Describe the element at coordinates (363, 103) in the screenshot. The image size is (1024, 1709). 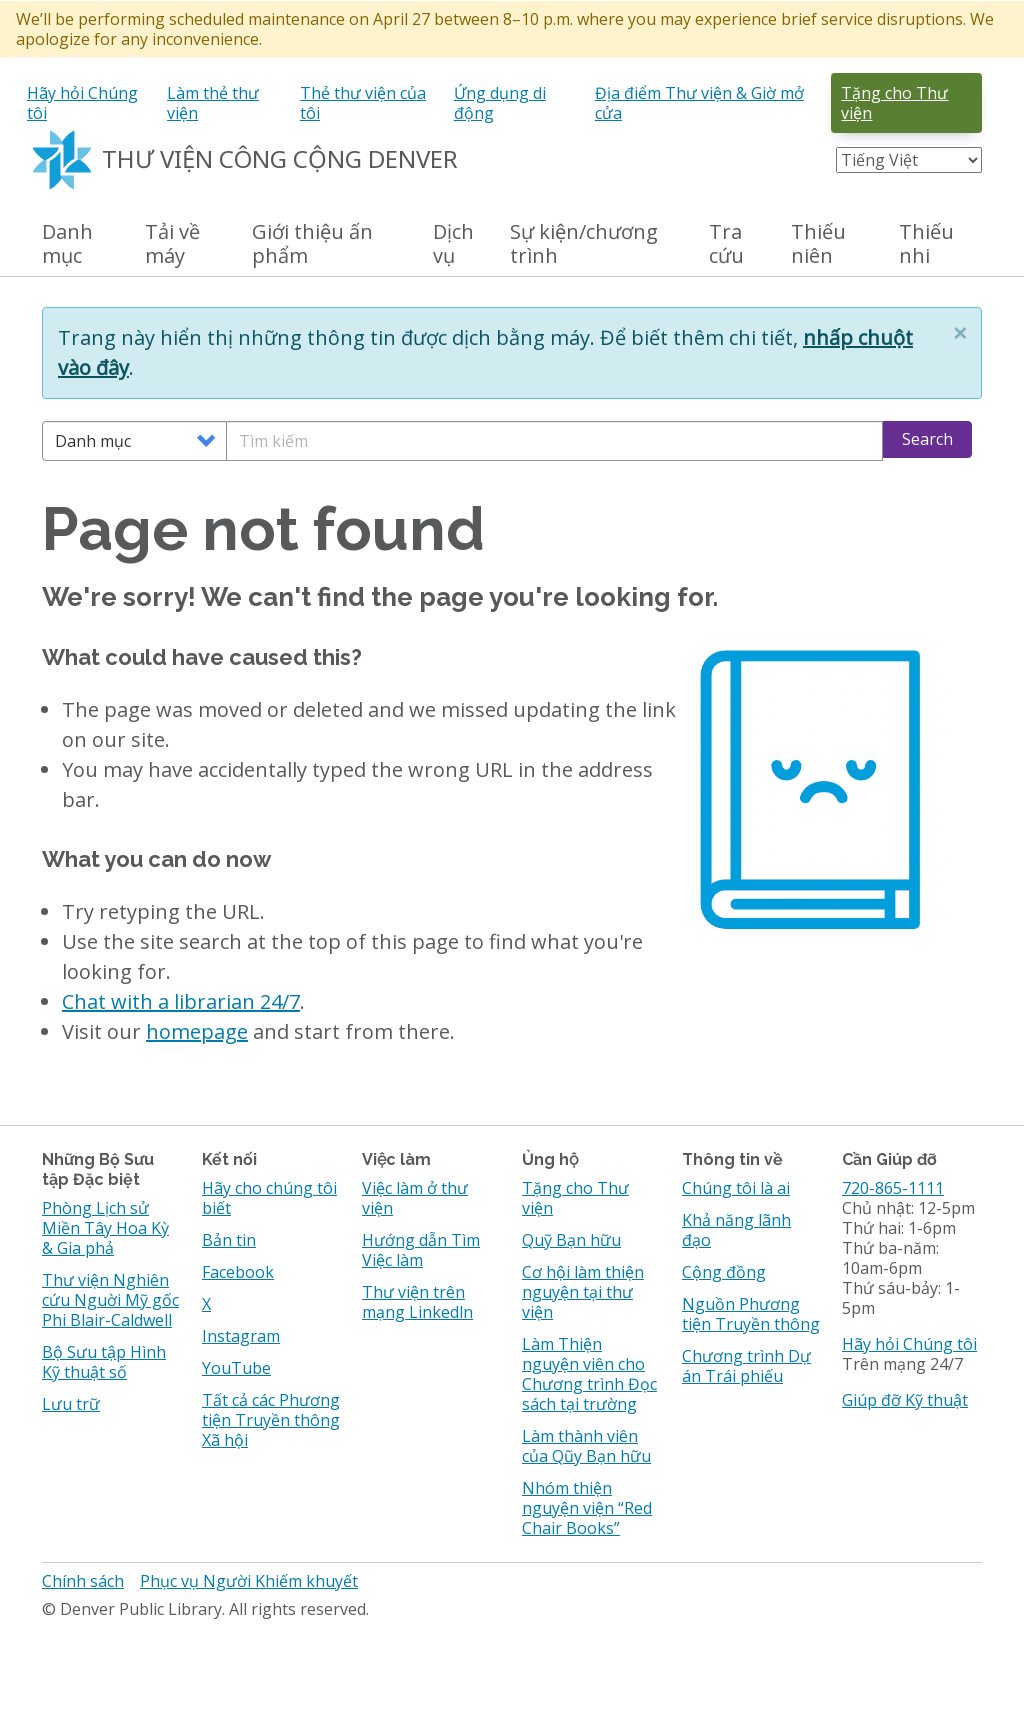
I see `Thẻ thư viện của tôi` at that location.